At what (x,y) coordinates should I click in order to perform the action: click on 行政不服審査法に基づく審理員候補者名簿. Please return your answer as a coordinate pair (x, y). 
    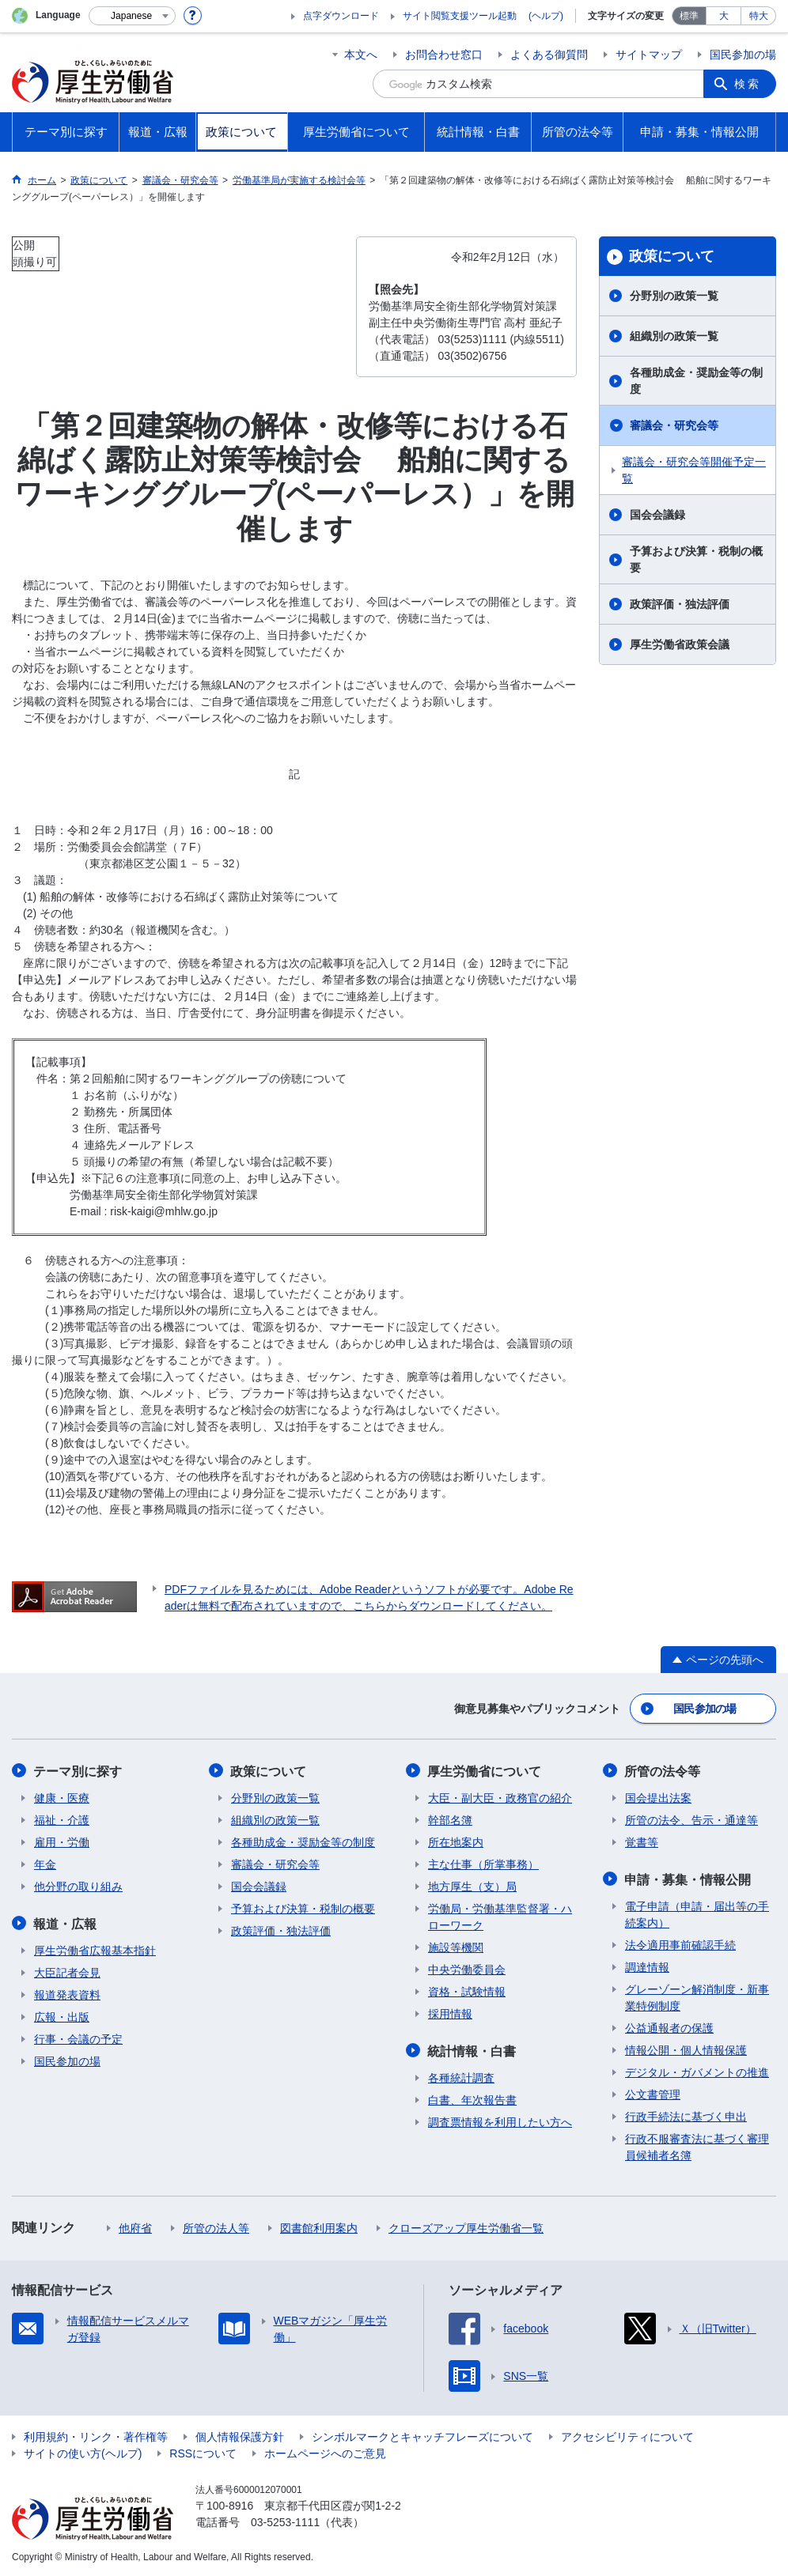
    Looking at the image, I should click on (697, 2145).